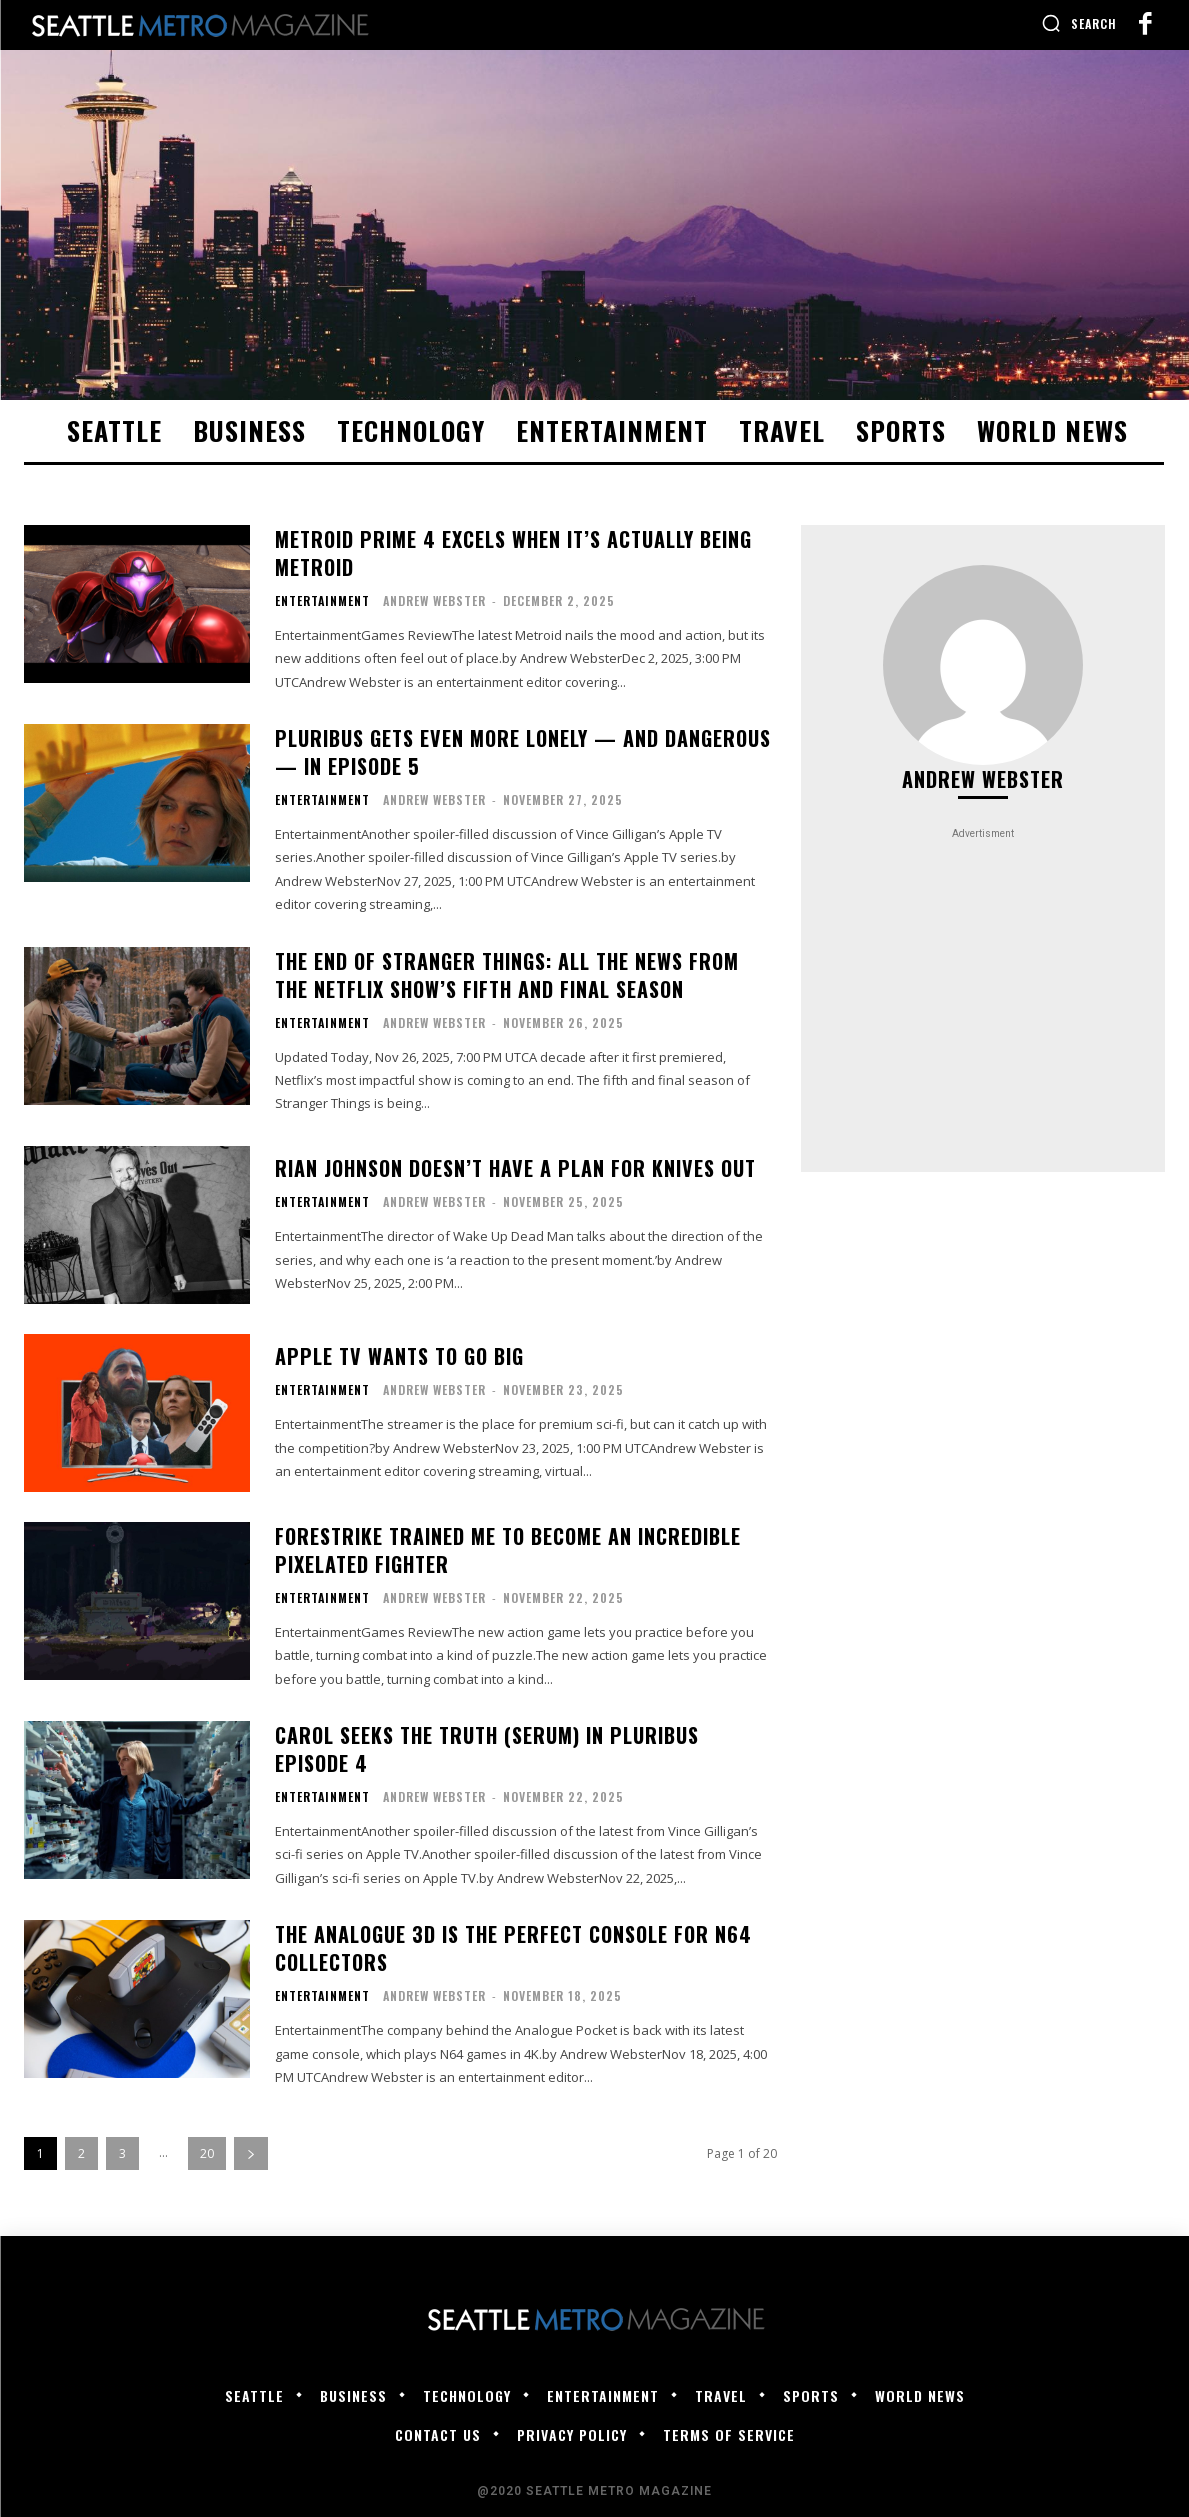  Describe the element at coordinates (515, 1168) in the screenshot. I see `Rian Johnson doesn’t have a plan for Knives Out` at that location.